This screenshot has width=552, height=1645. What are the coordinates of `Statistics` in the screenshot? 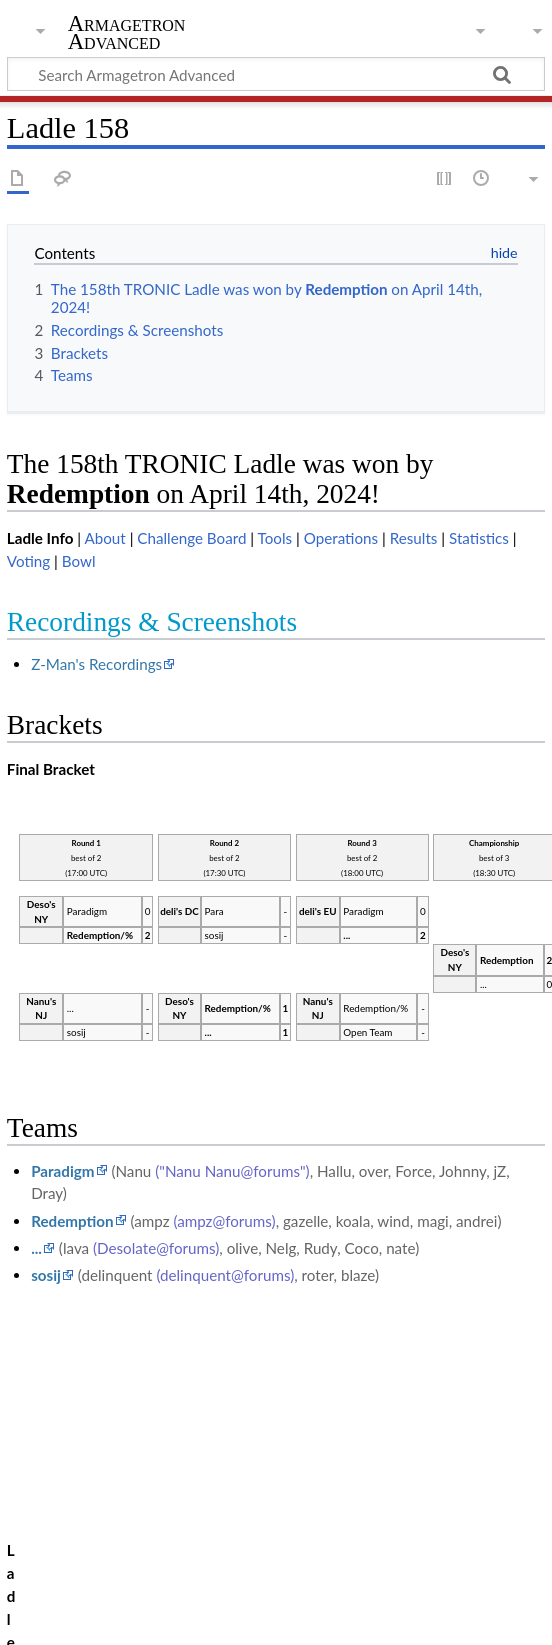 It's located at (479, 538).